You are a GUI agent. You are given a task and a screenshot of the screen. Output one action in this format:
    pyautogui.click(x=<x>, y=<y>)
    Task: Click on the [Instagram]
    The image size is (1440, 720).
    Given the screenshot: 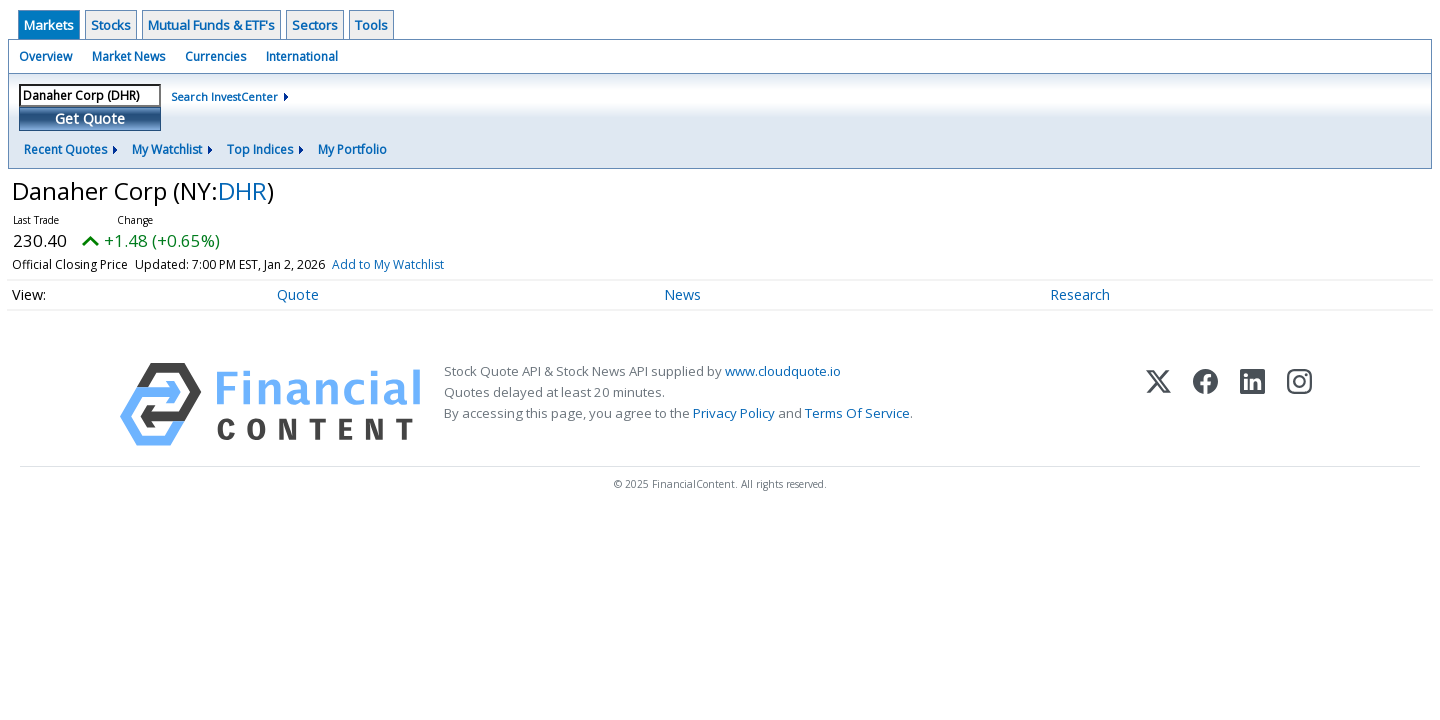 What is the action you would take?
    pyautogui.click(x=1299, y=404)
    